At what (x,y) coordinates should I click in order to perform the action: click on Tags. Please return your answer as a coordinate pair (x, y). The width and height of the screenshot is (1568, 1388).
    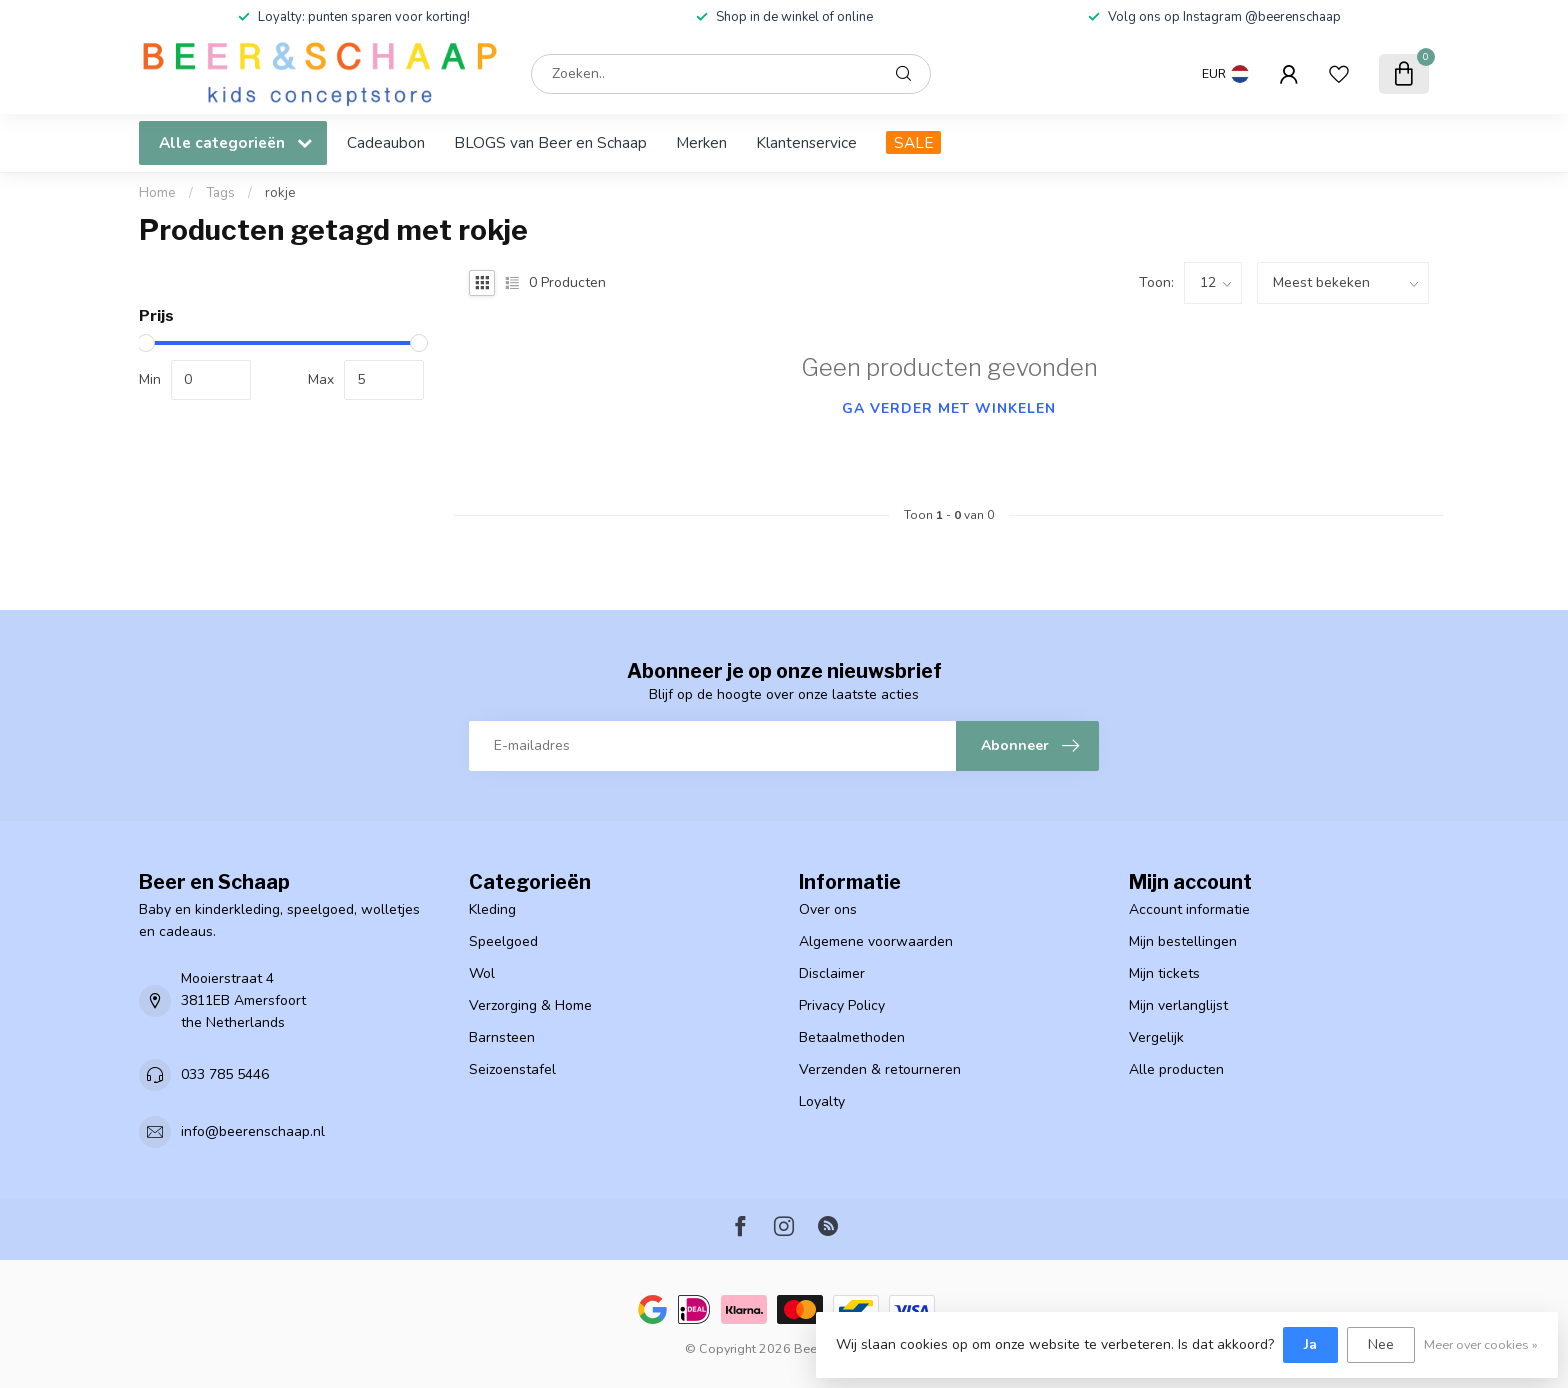
    Looking at the image, I should click on (220, 193).